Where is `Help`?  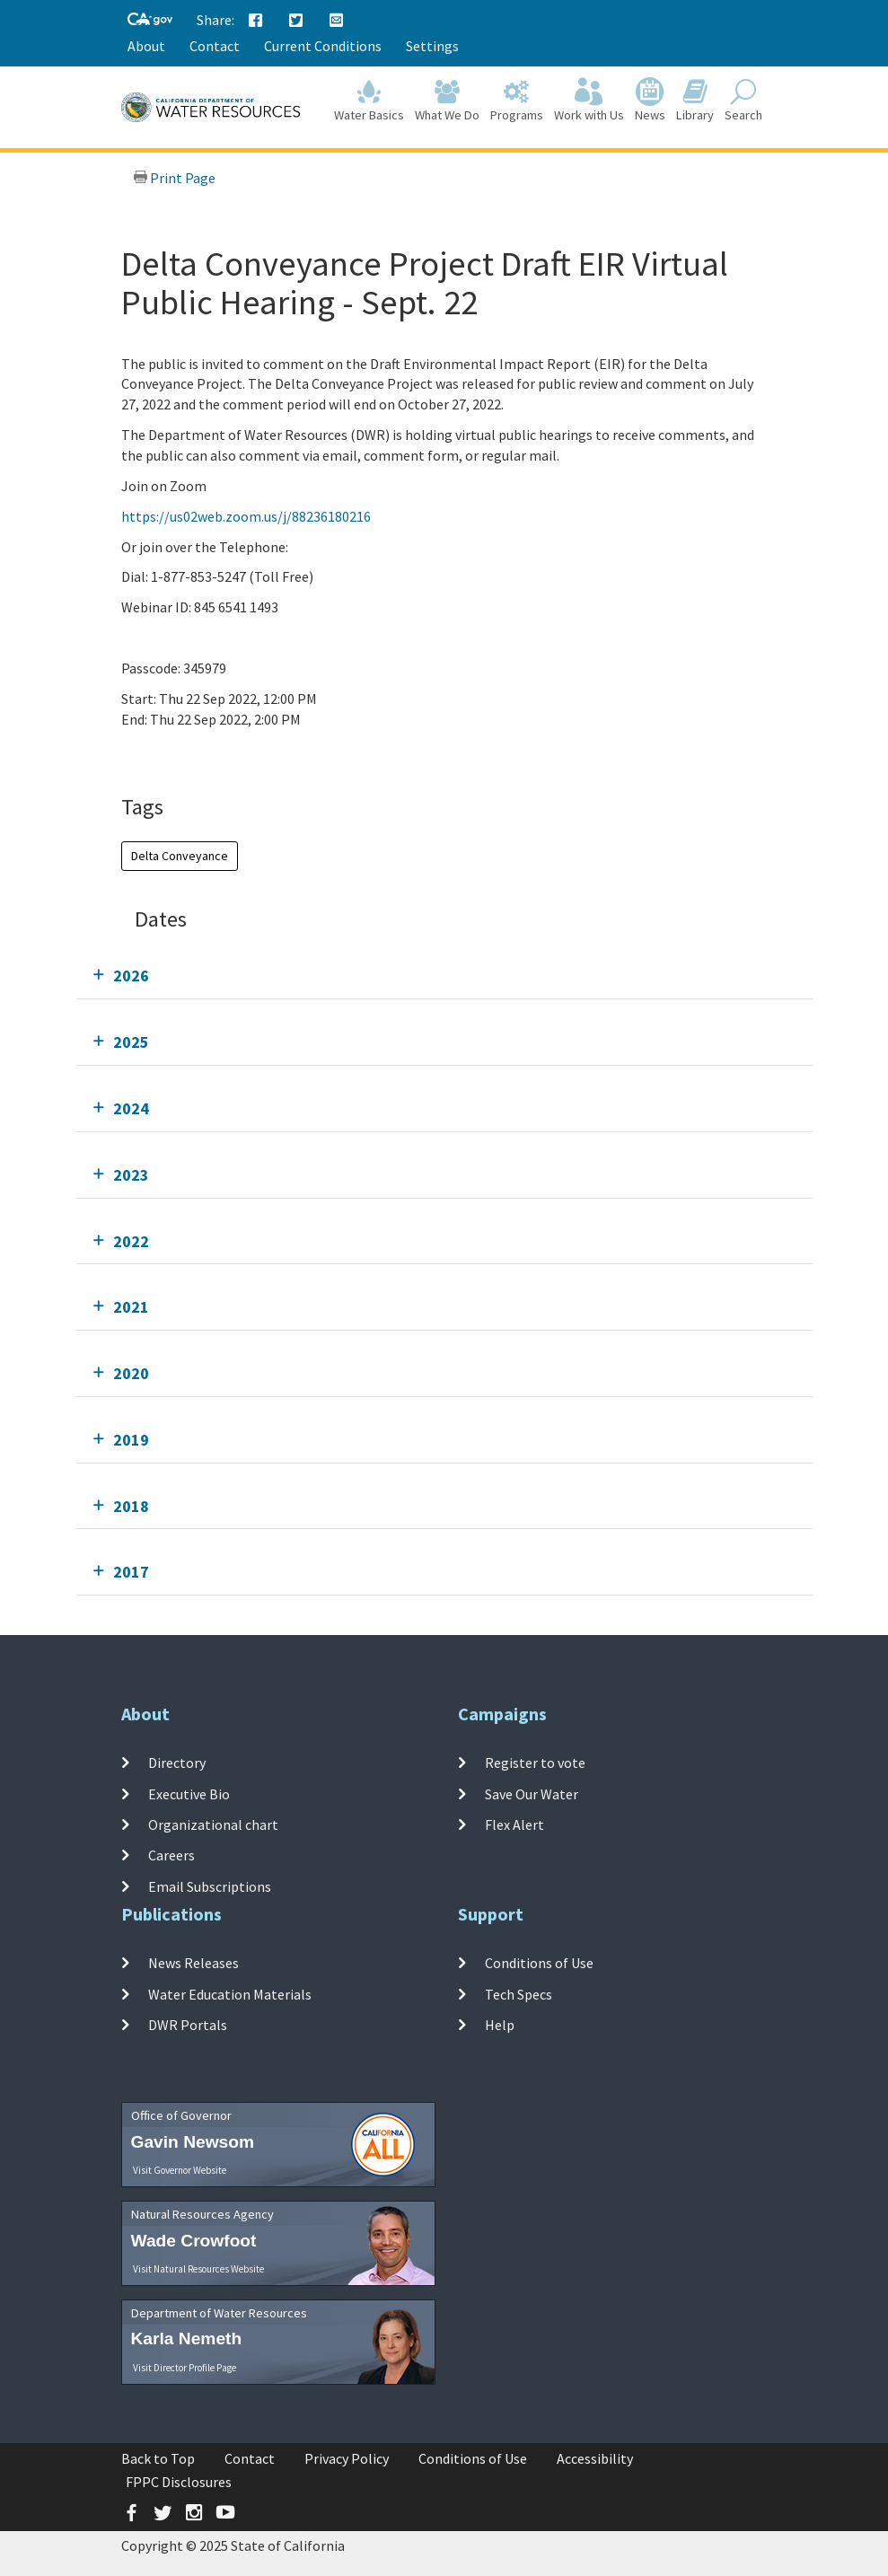 Help is located at coordinates (499, 2025).